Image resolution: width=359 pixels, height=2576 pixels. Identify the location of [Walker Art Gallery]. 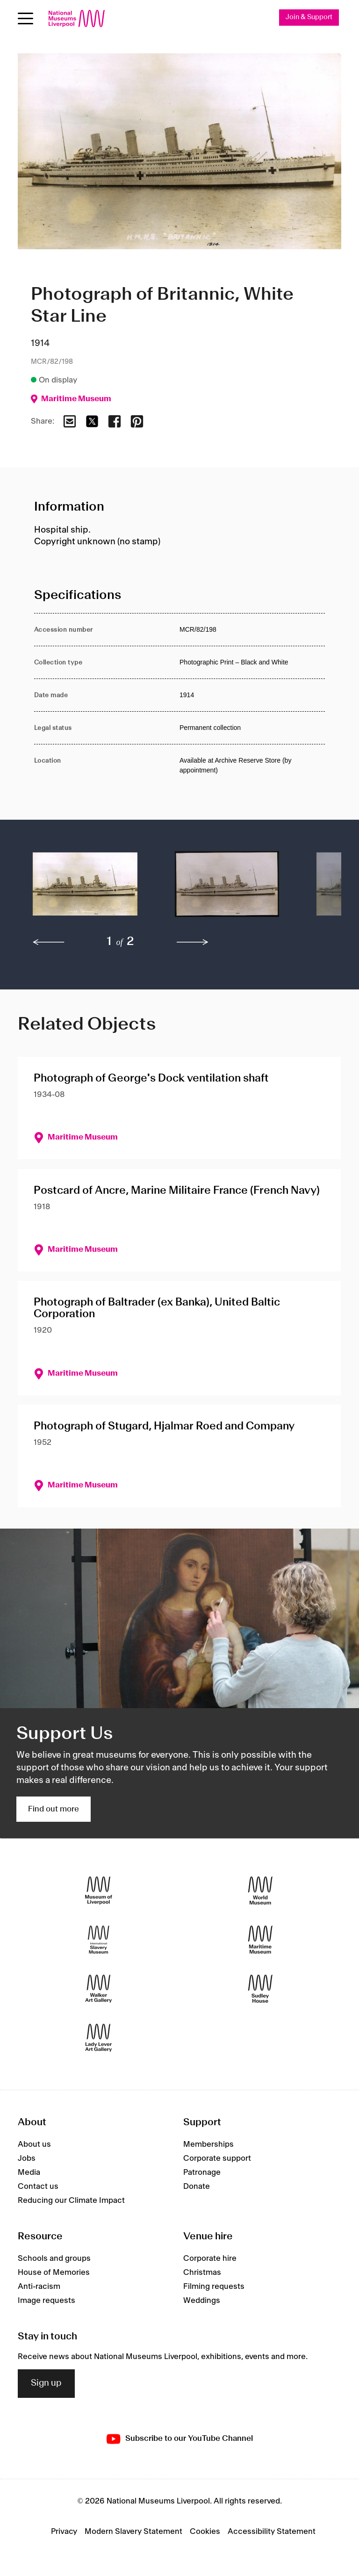
(99, 1988).